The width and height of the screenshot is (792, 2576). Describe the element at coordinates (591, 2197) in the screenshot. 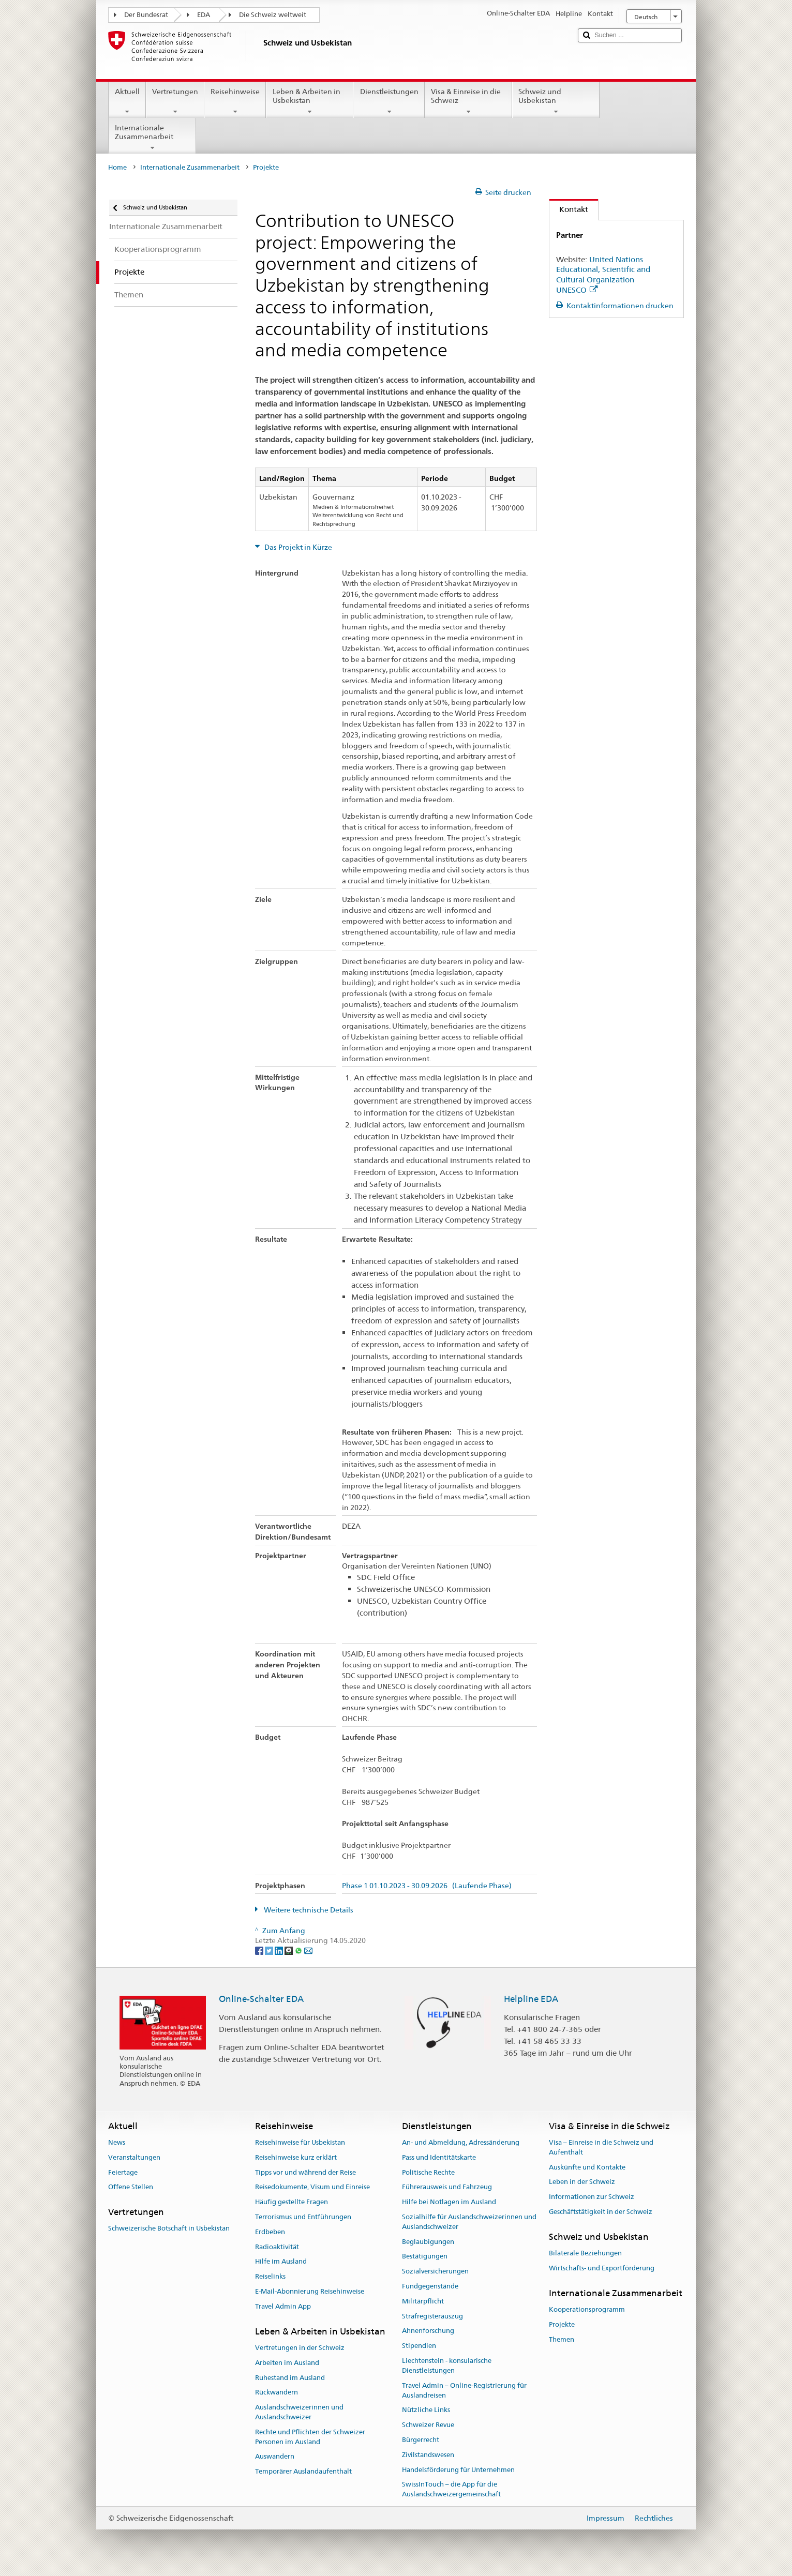

I see `Informationen zur Schweiz` at that location.